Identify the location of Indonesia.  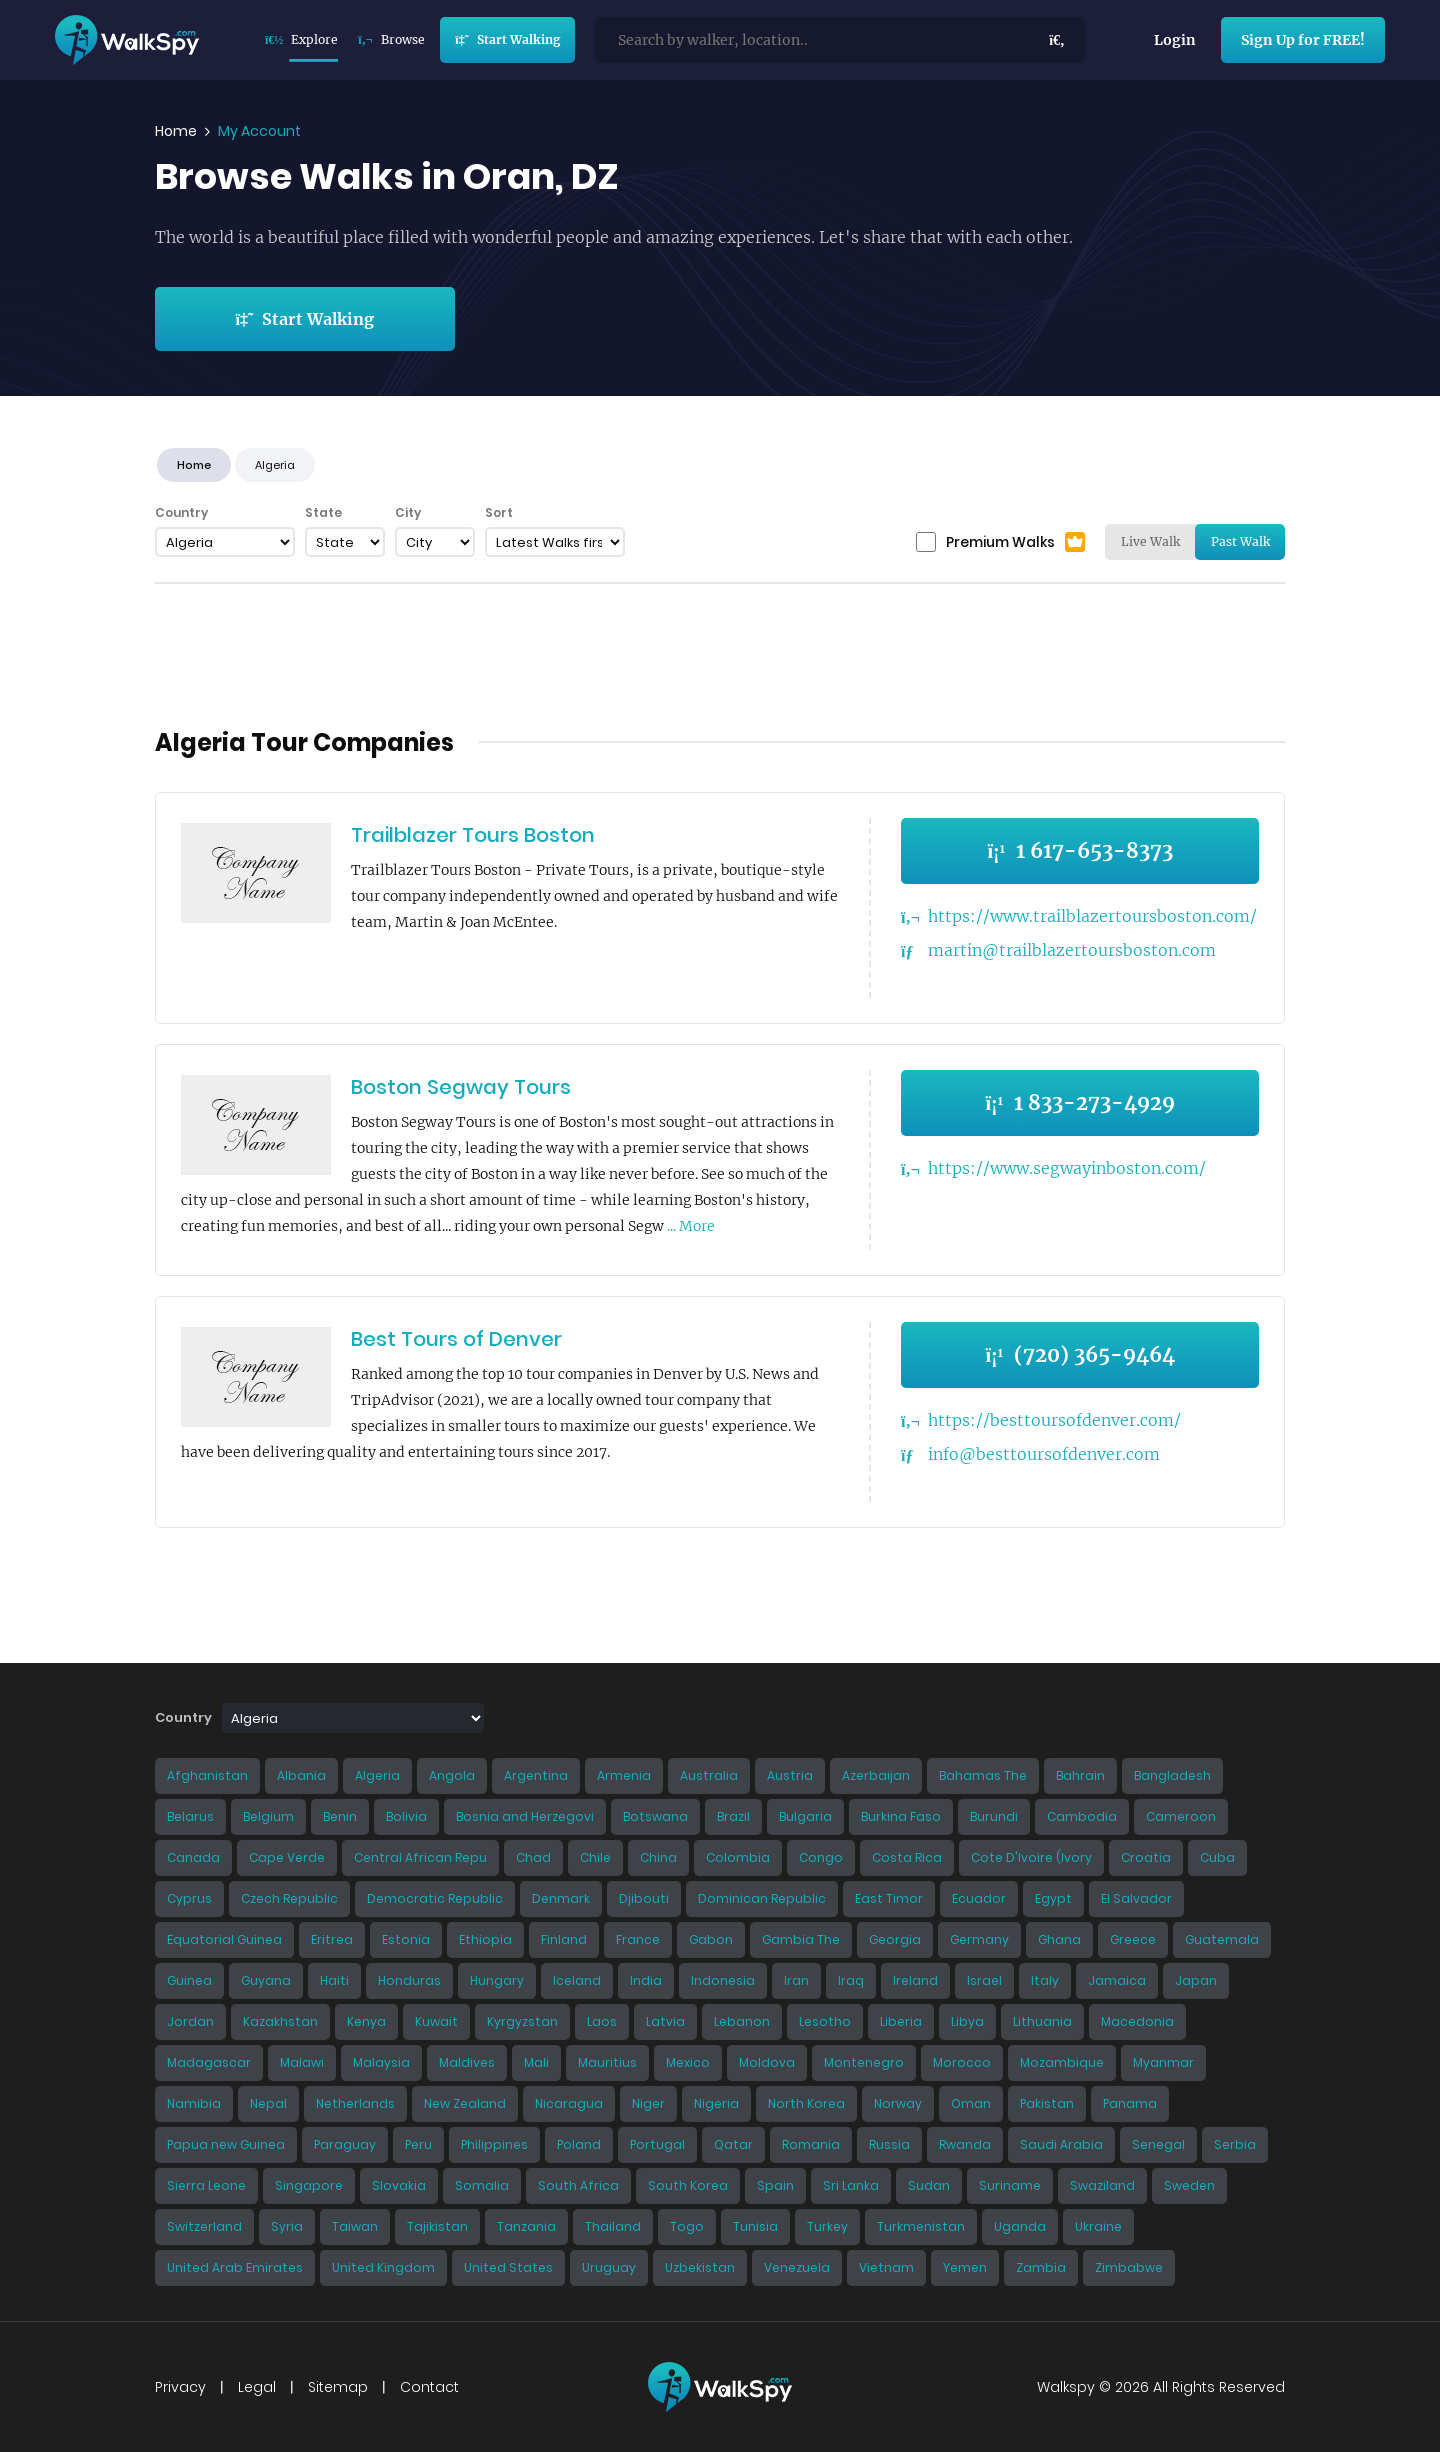
(723, 1980).